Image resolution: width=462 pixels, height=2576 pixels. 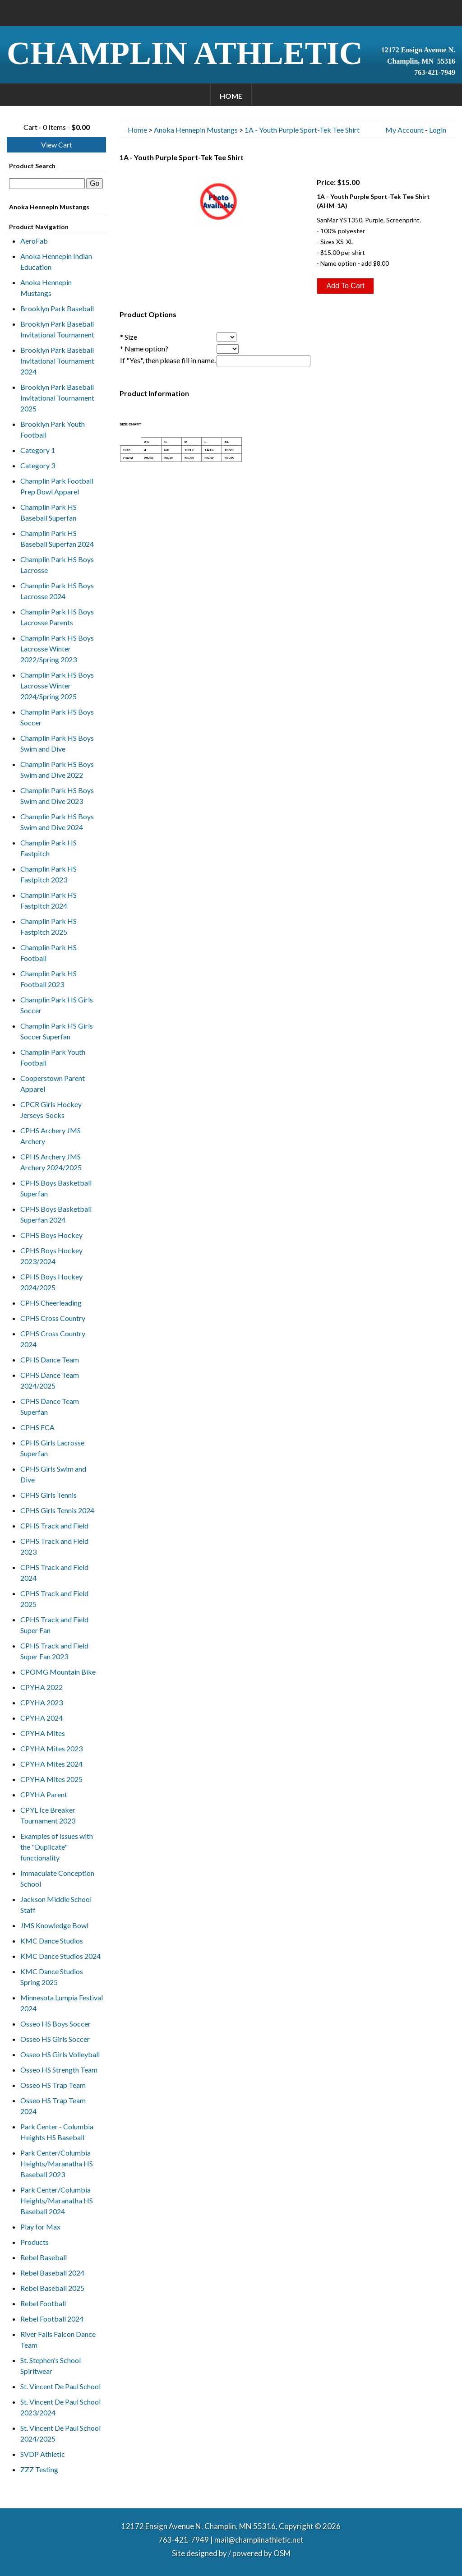 What do you see at coordinates (46, 287) in the screenshot?
I see `Anoka Hennepin Mustangs` at bounding box center [46, 287].